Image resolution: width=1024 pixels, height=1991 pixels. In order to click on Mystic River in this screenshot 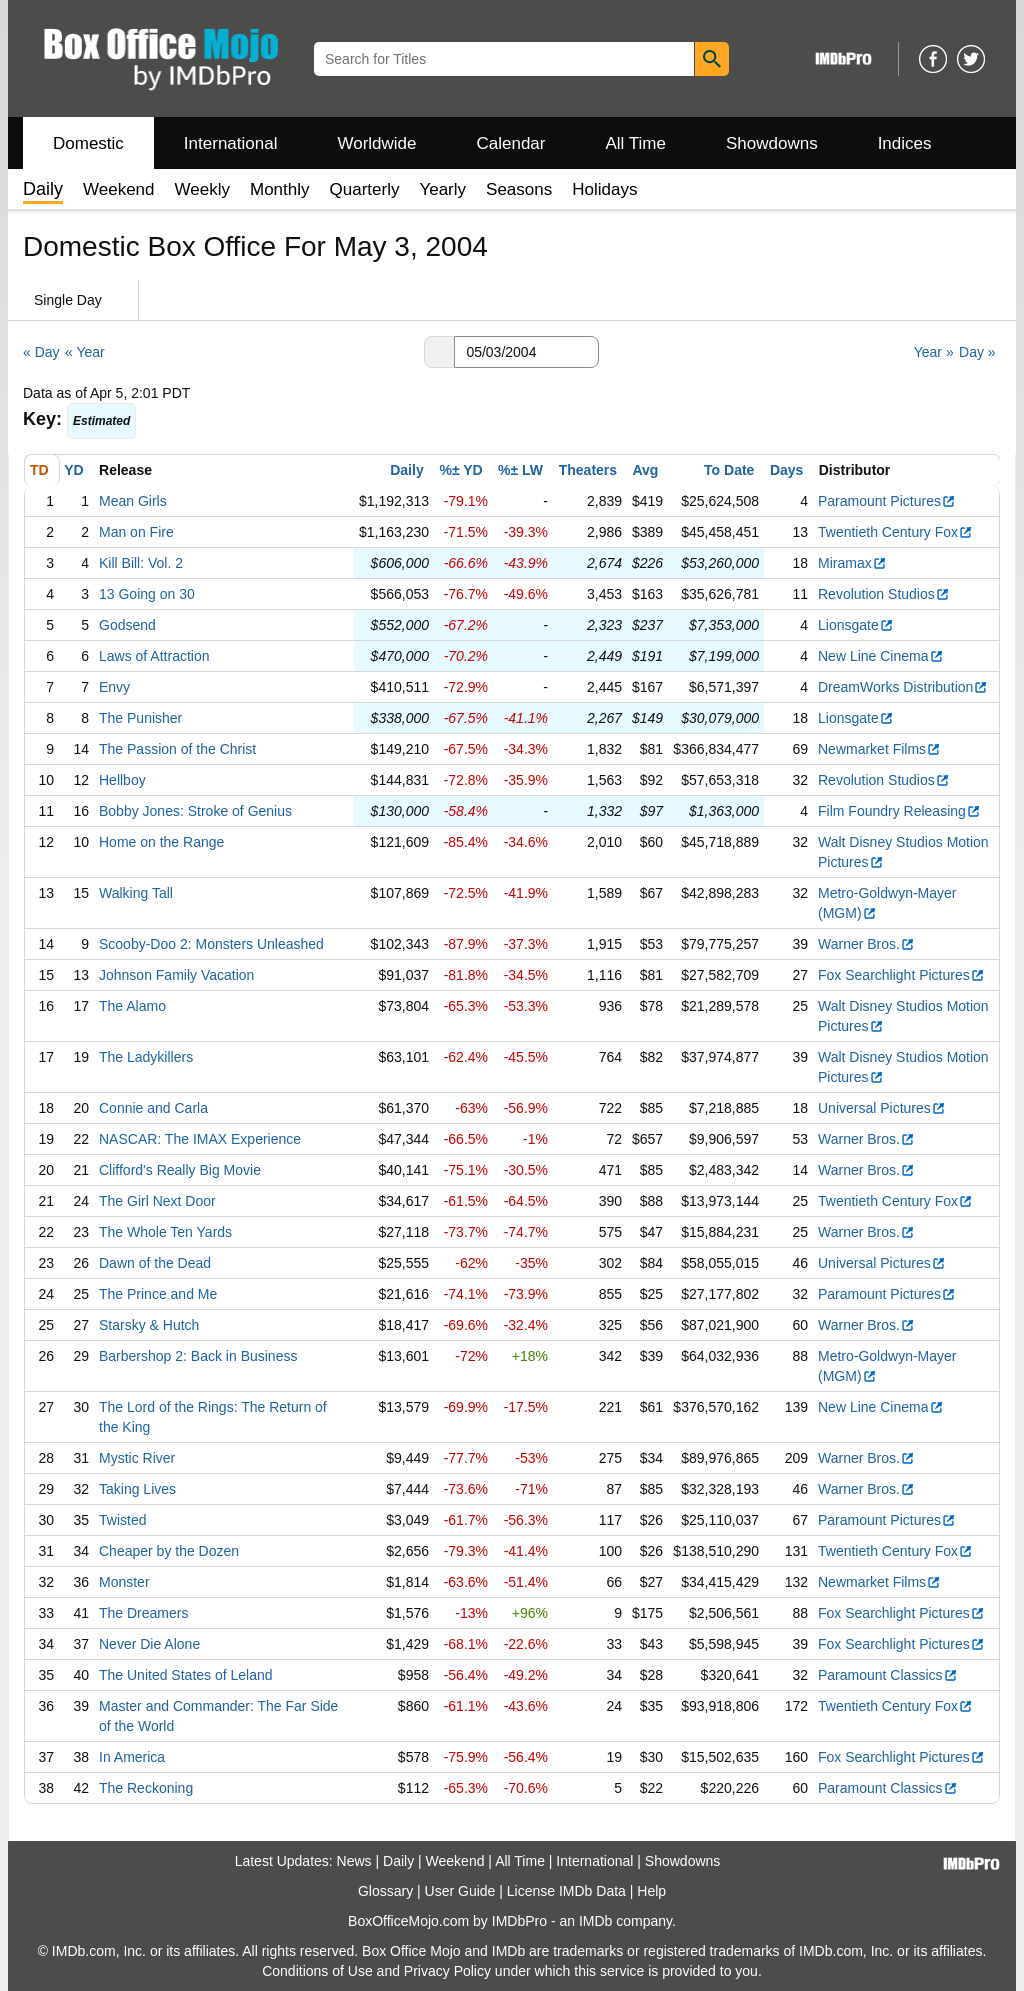, I will do `click(137, 1458)`.